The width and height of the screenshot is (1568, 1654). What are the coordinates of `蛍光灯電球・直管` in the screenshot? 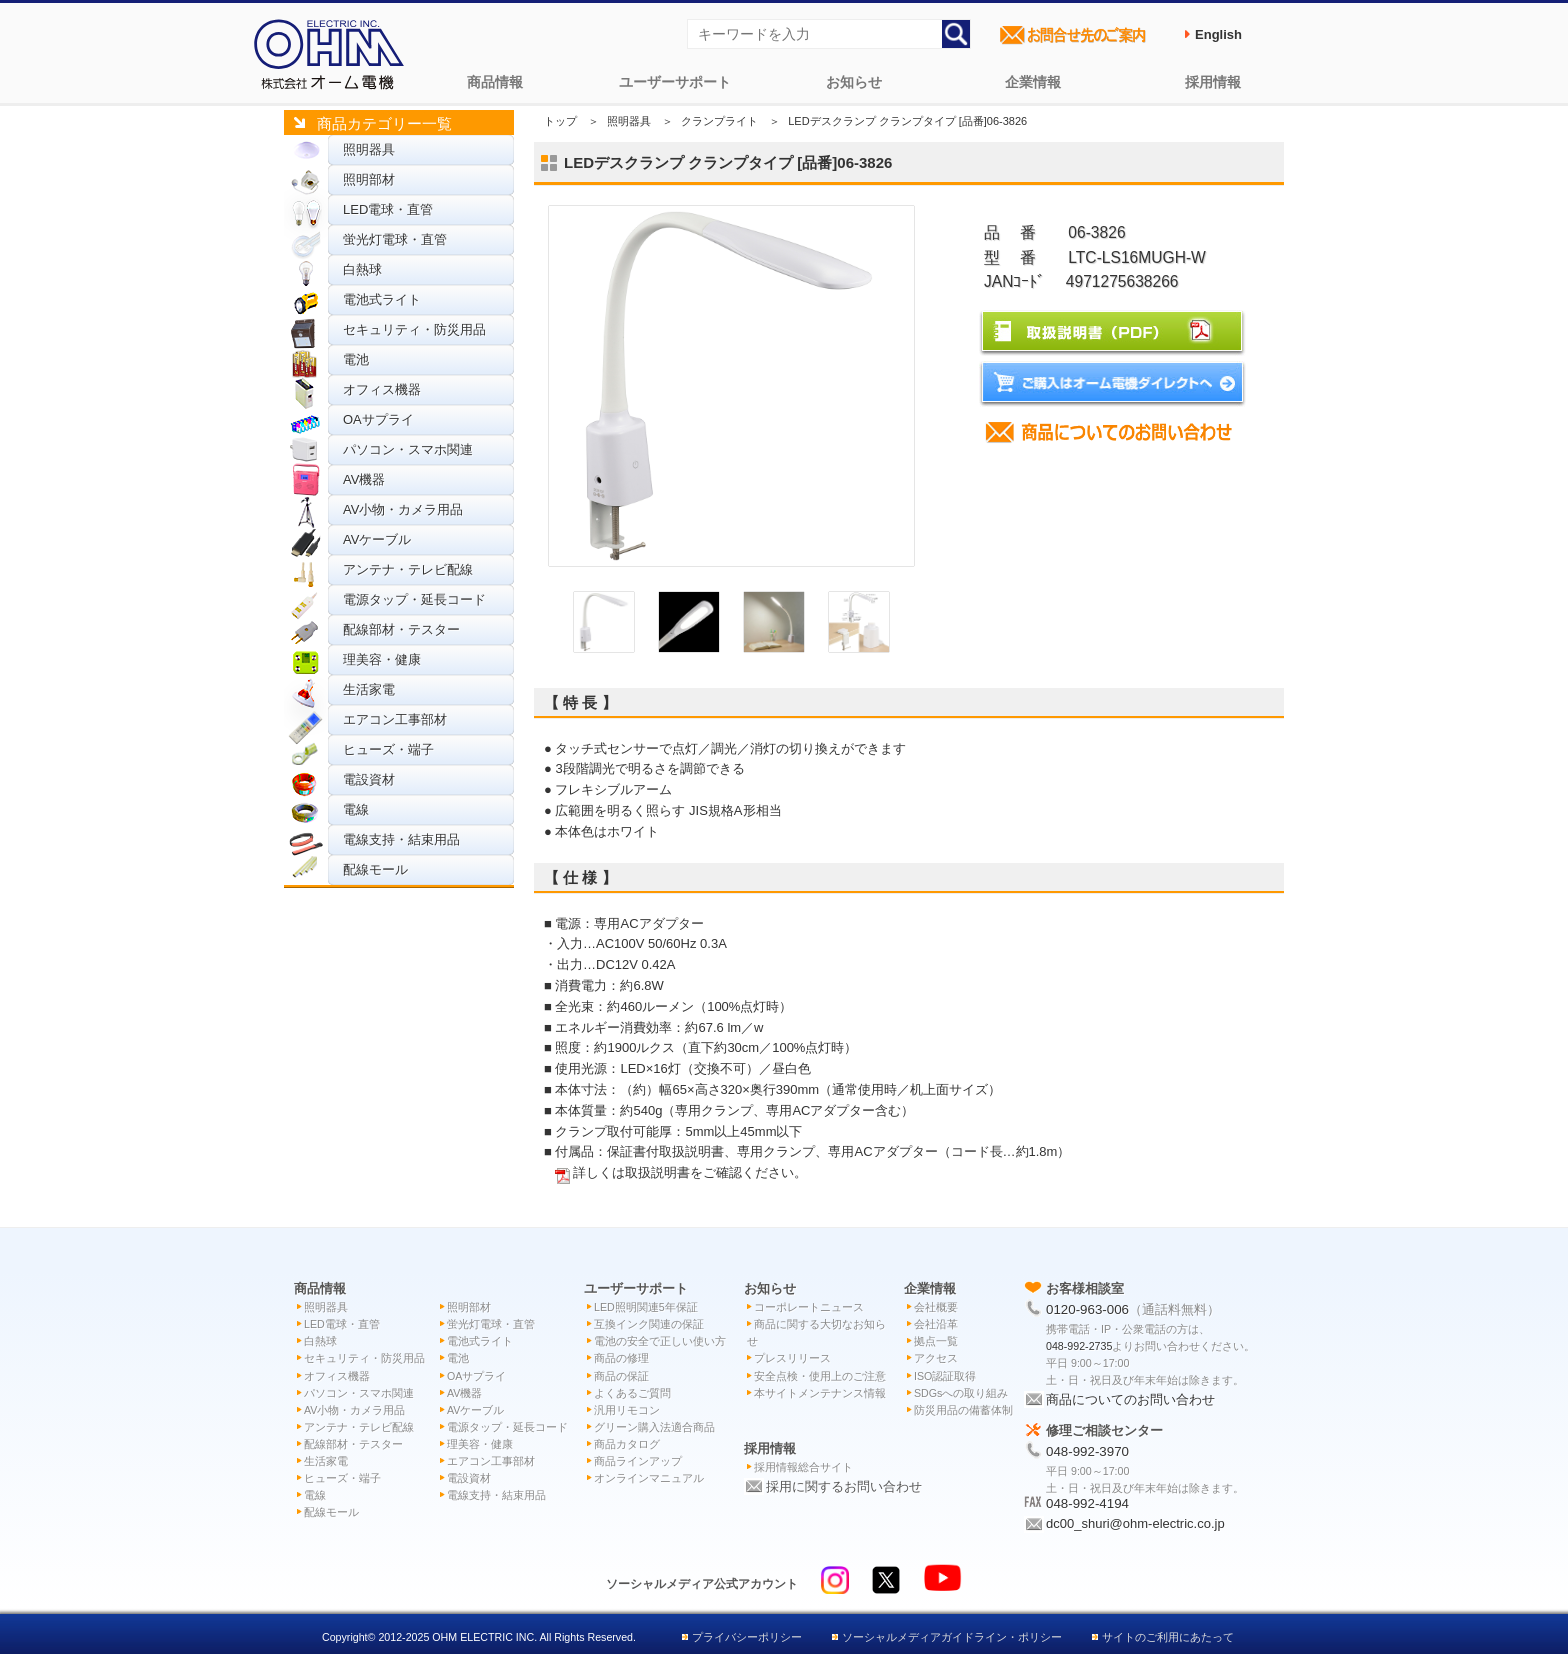 It's located at (395, 239).